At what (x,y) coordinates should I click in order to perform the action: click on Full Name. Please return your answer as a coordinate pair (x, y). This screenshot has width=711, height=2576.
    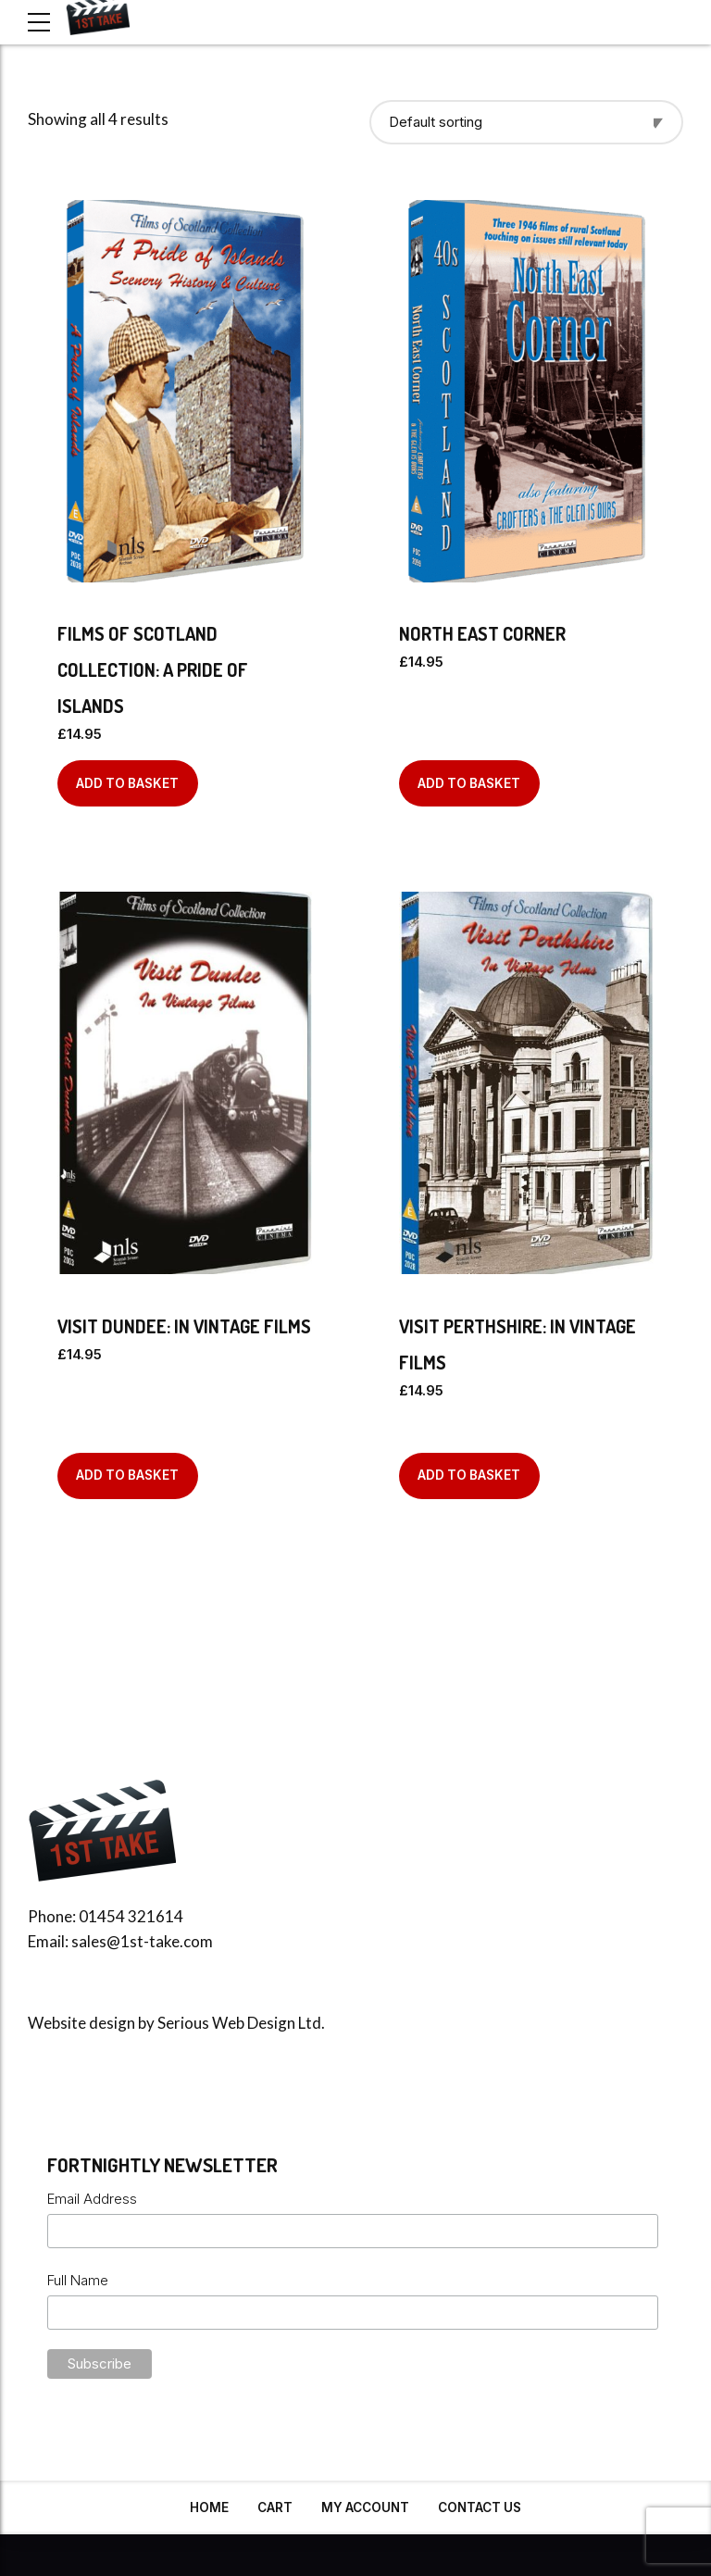
    Looking at the image, I should click on (77, 2280).